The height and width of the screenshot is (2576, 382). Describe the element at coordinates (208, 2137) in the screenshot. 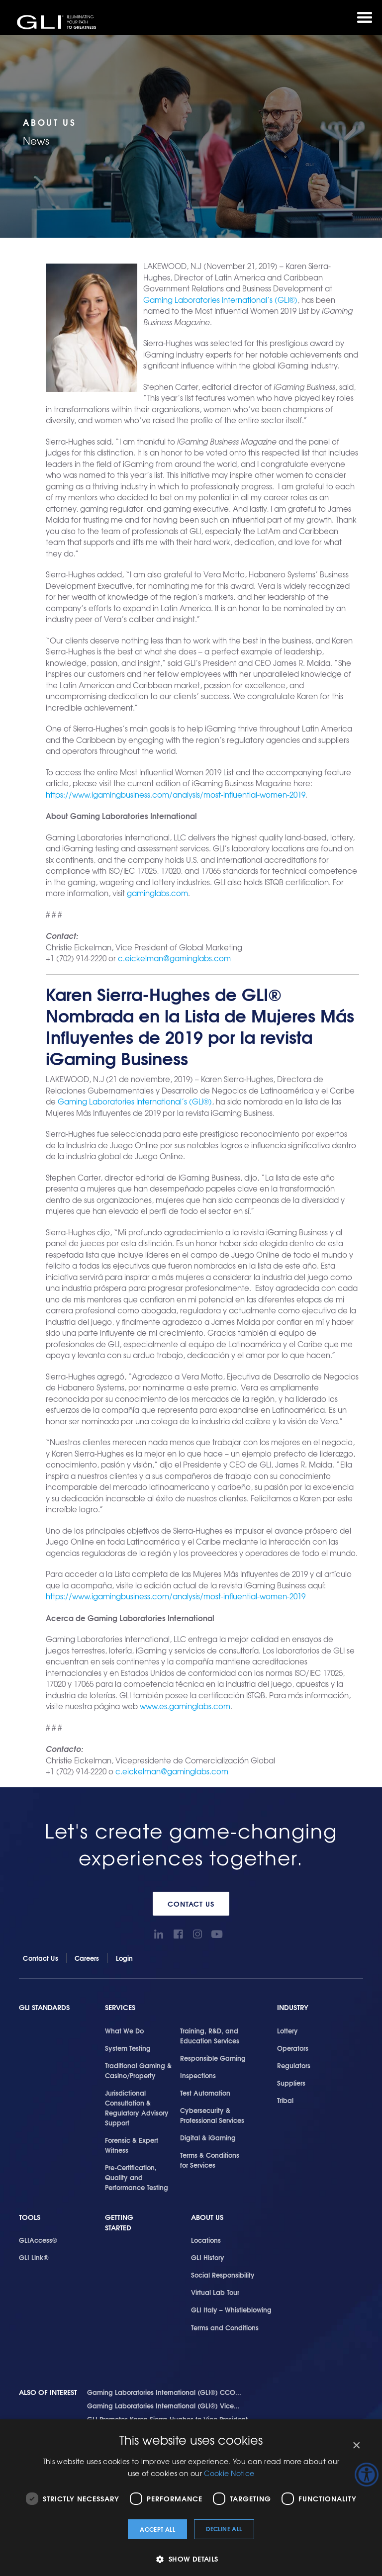

I see `Digital & iGaming` at that location.